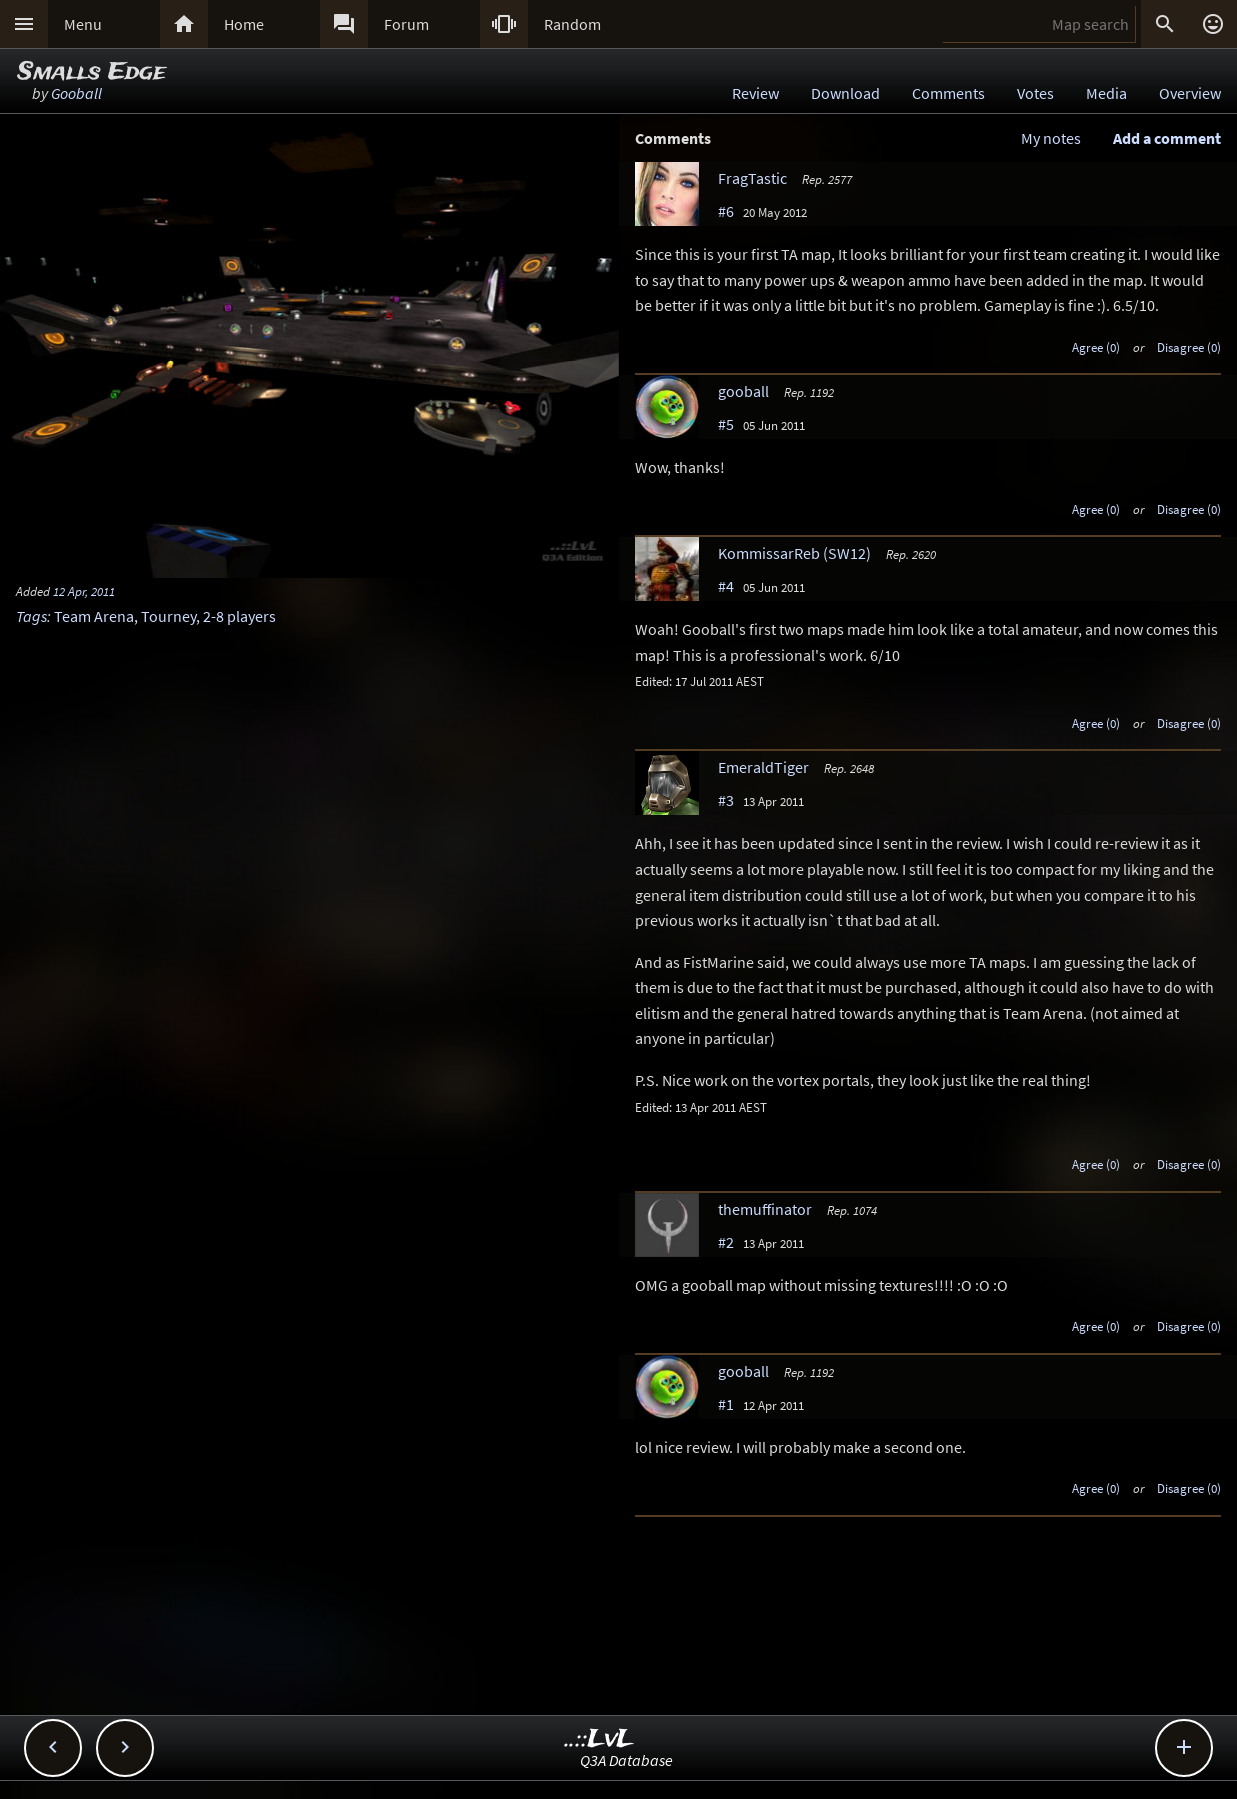 This screenshot has width=1237, height=1799. Describe the element at coordinates (94, 616) in the screenshot. I see `Team Arena` at that location.